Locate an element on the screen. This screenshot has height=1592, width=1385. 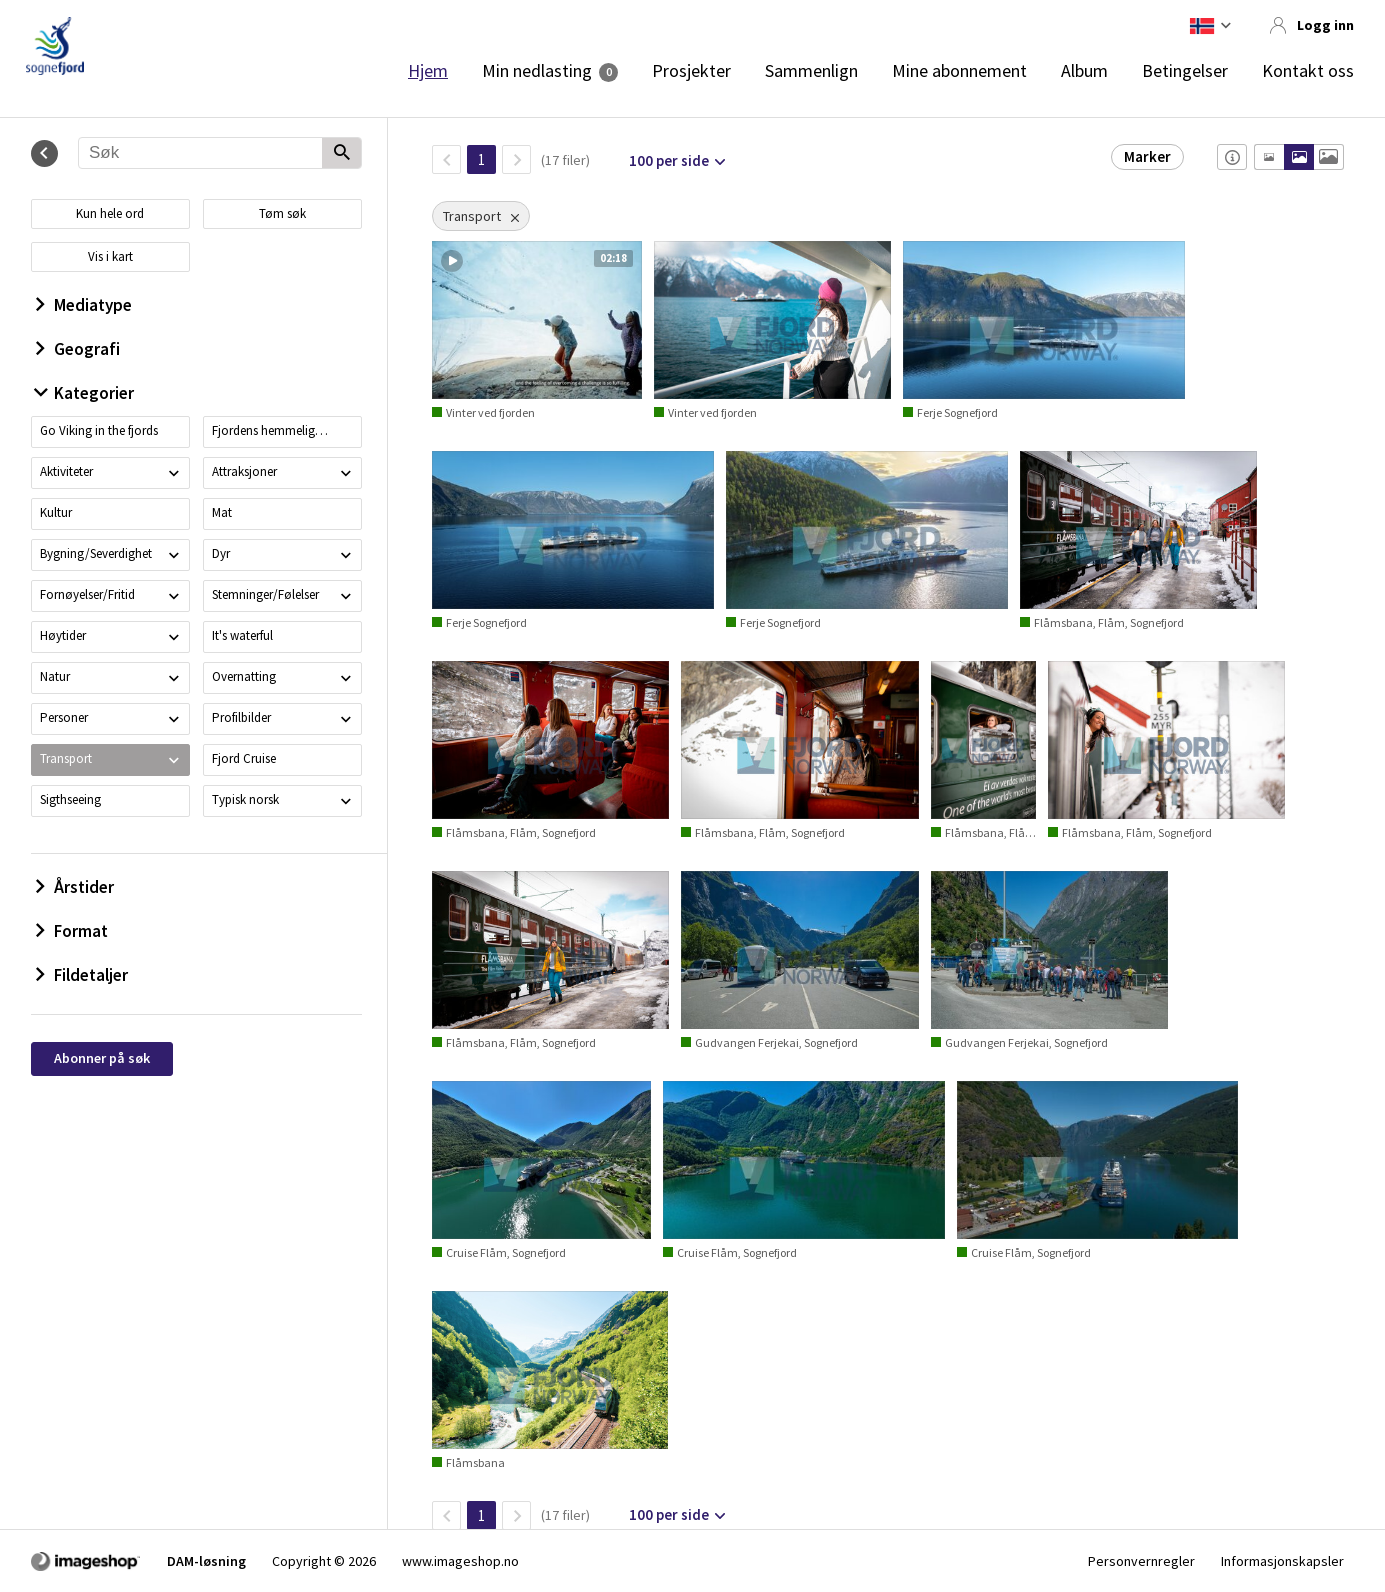
Fildetaljer is located at coordinates (82, 975).